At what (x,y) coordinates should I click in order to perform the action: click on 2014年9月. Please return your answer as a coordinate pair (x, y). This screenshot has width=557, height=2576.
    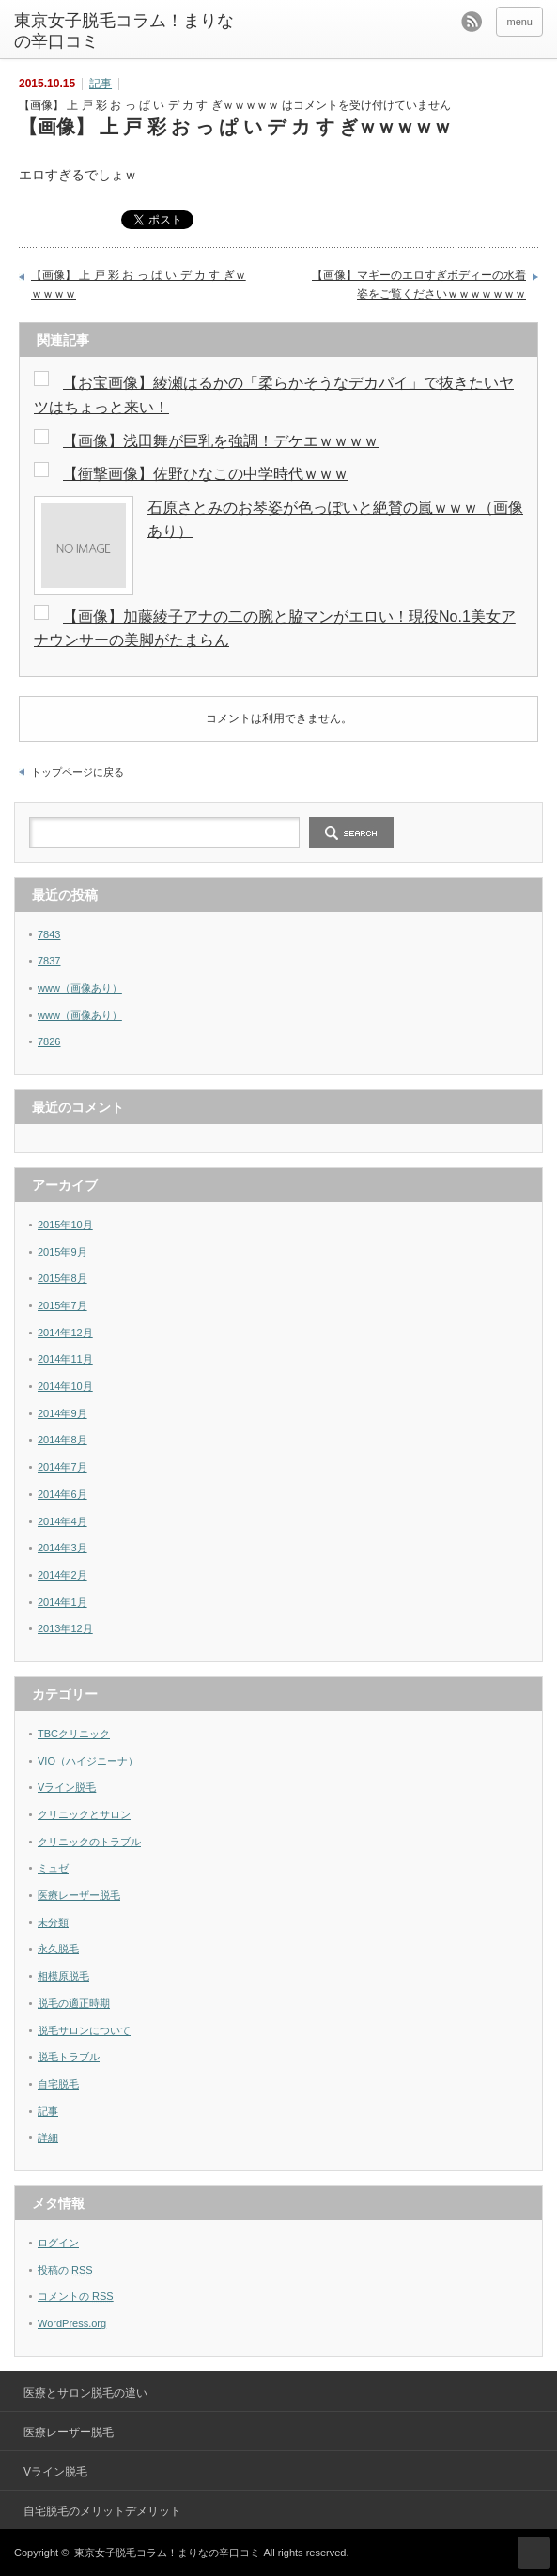
    Looking at the image, I should click on (62, 1413).